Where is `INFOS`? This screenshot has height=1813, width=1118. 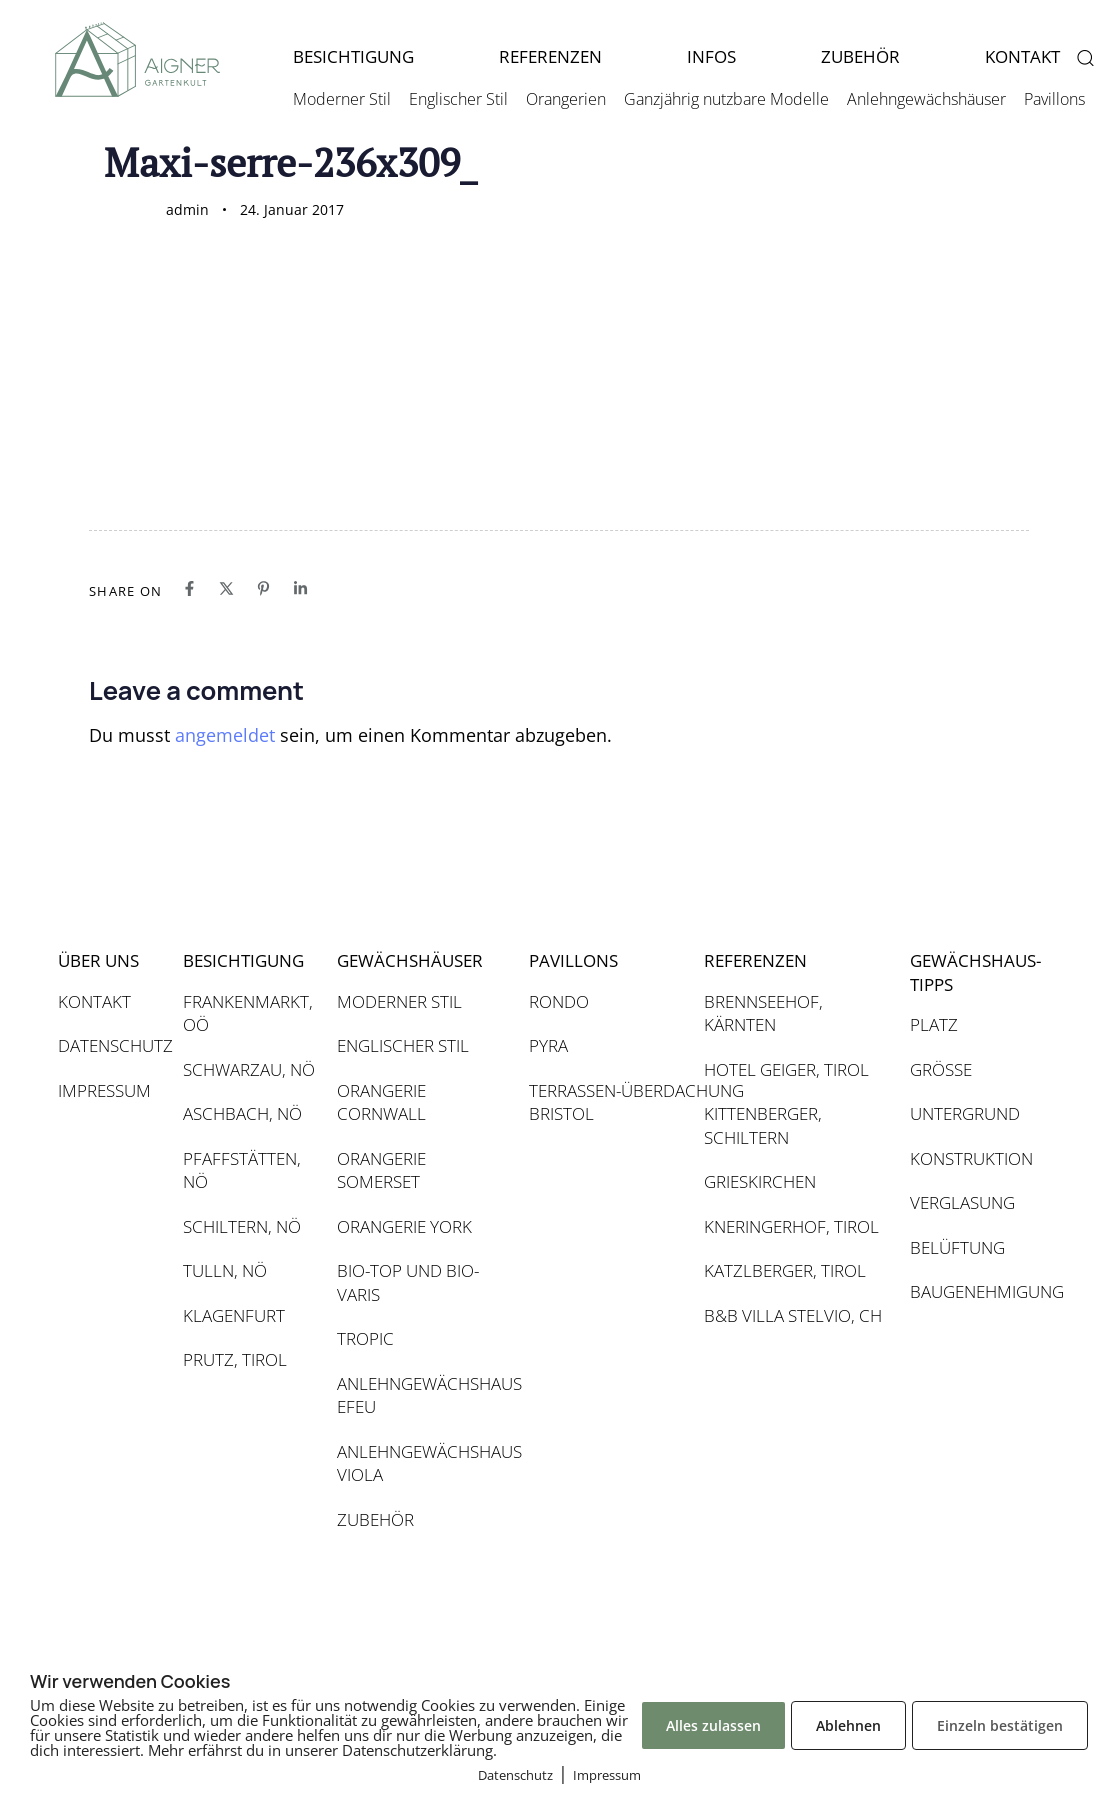
INFOS is located at coordinates (711, 56).